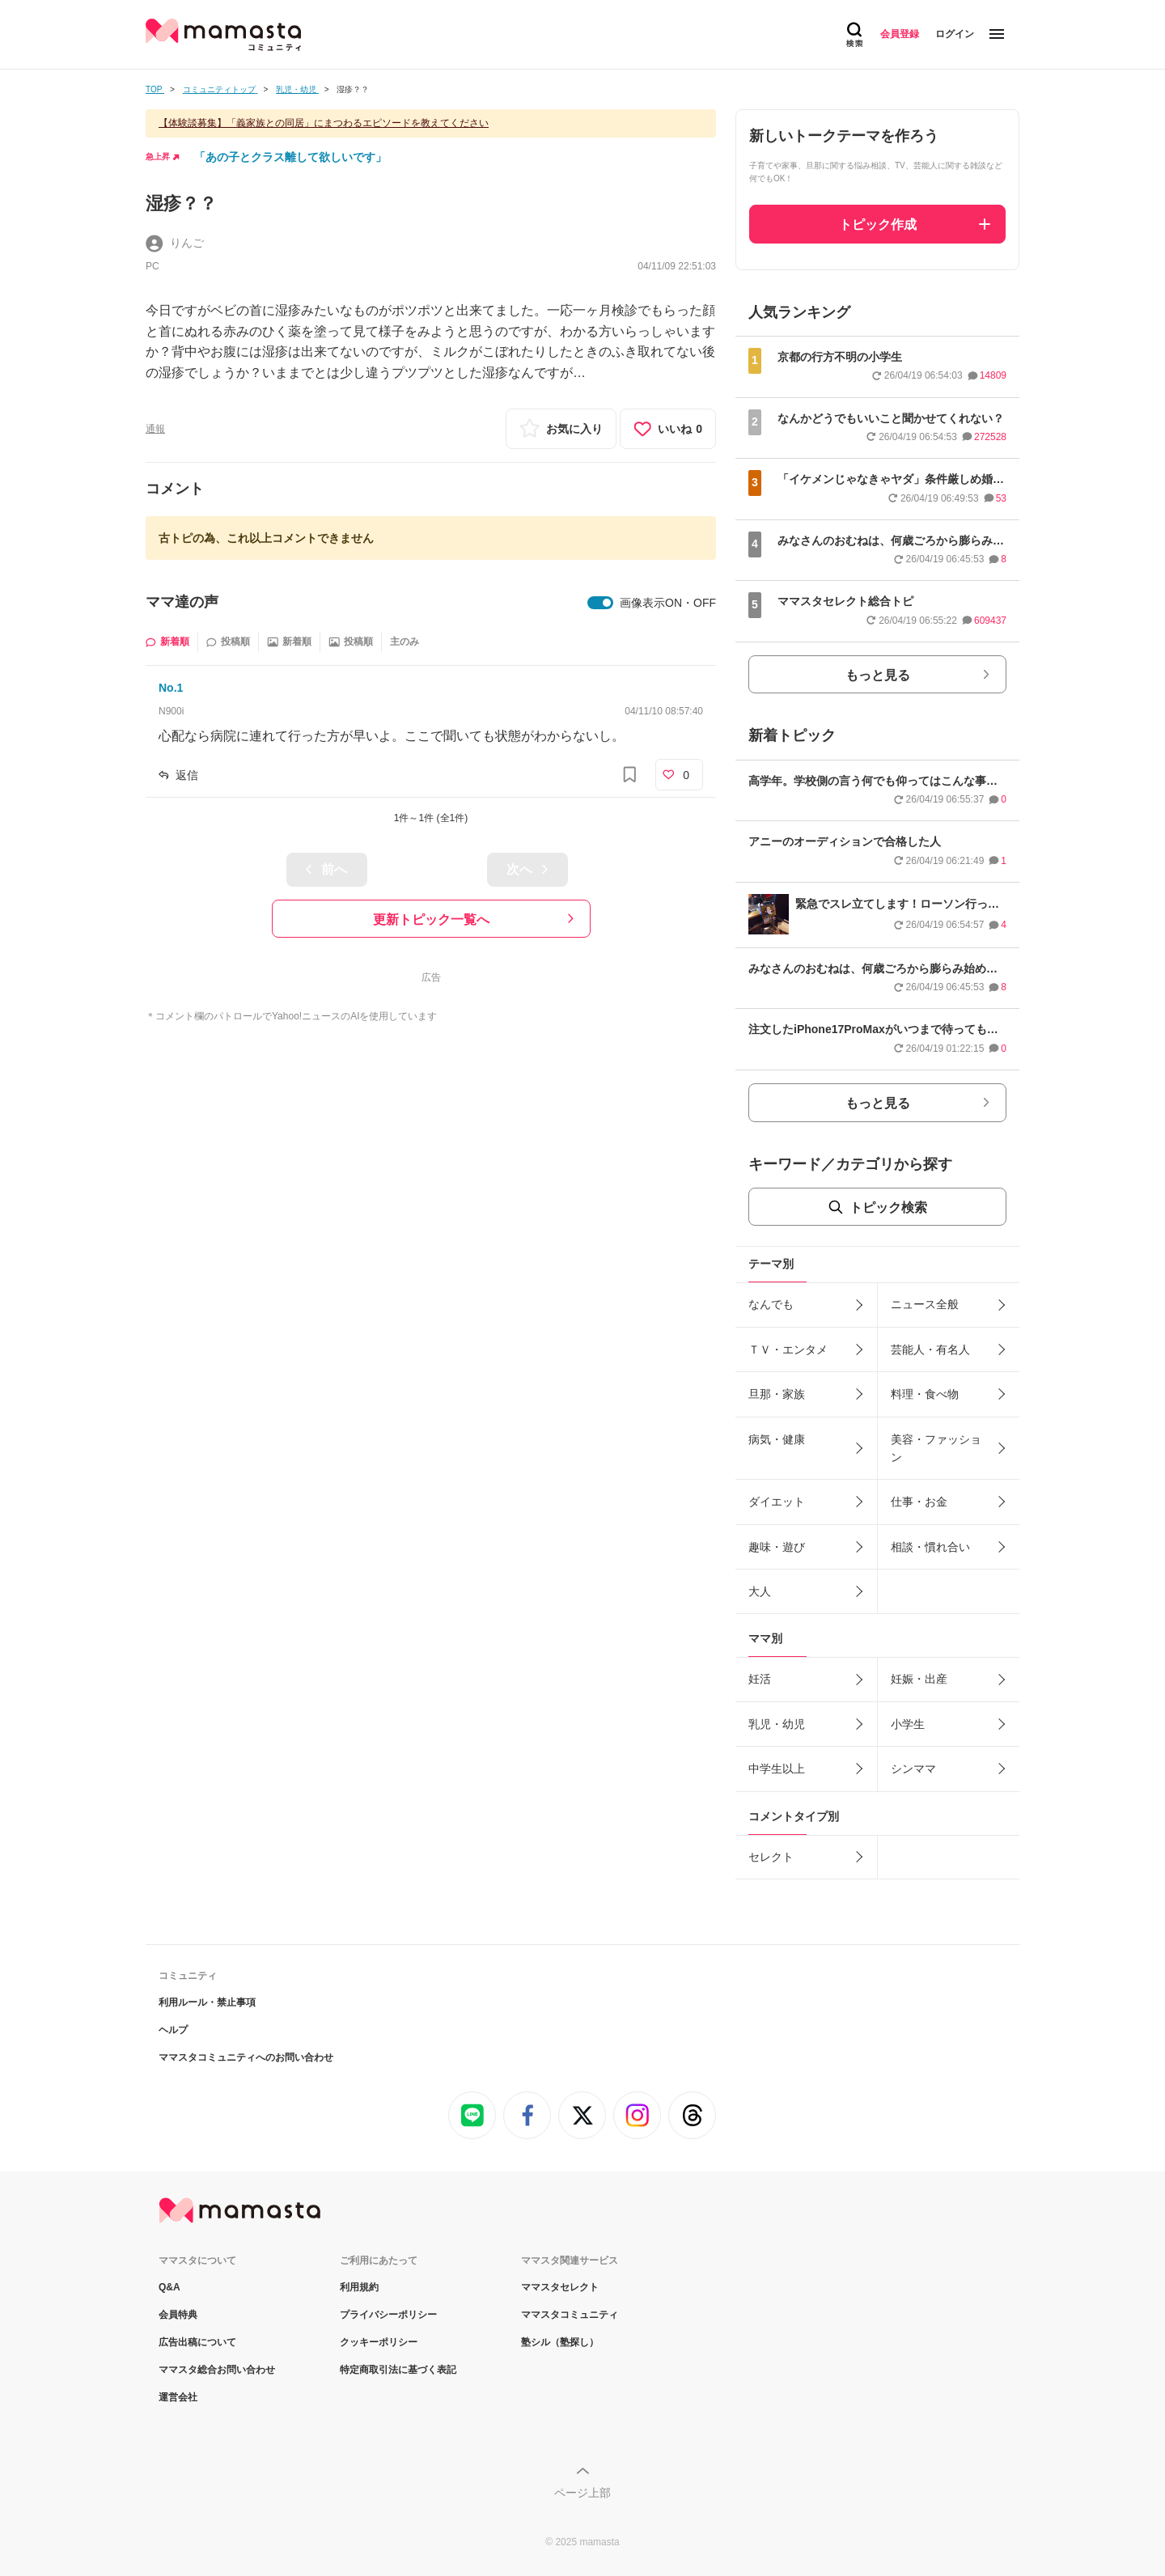  I want to click on ログイン, so click(954, 34).